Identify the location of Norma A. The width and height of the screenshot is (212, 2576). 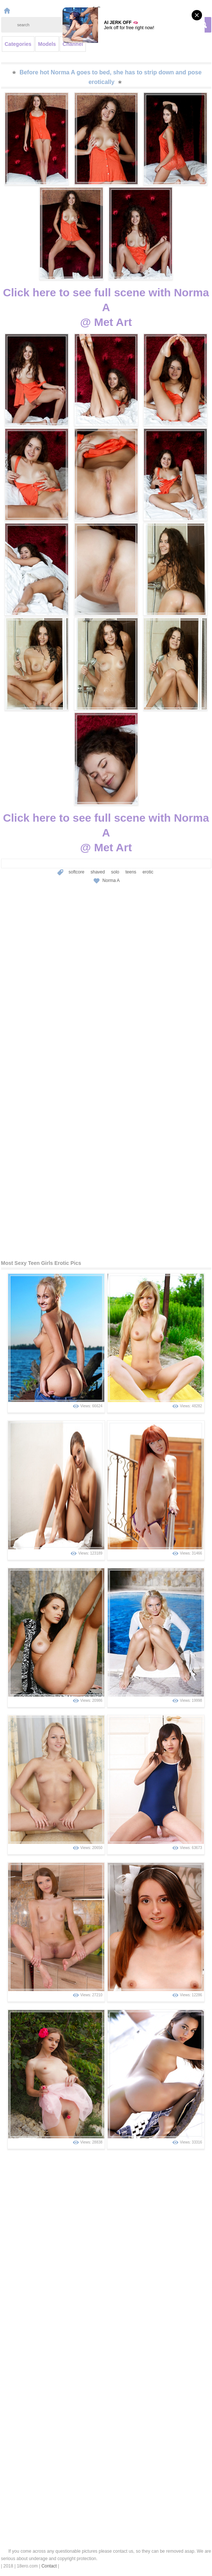
(111, 880).